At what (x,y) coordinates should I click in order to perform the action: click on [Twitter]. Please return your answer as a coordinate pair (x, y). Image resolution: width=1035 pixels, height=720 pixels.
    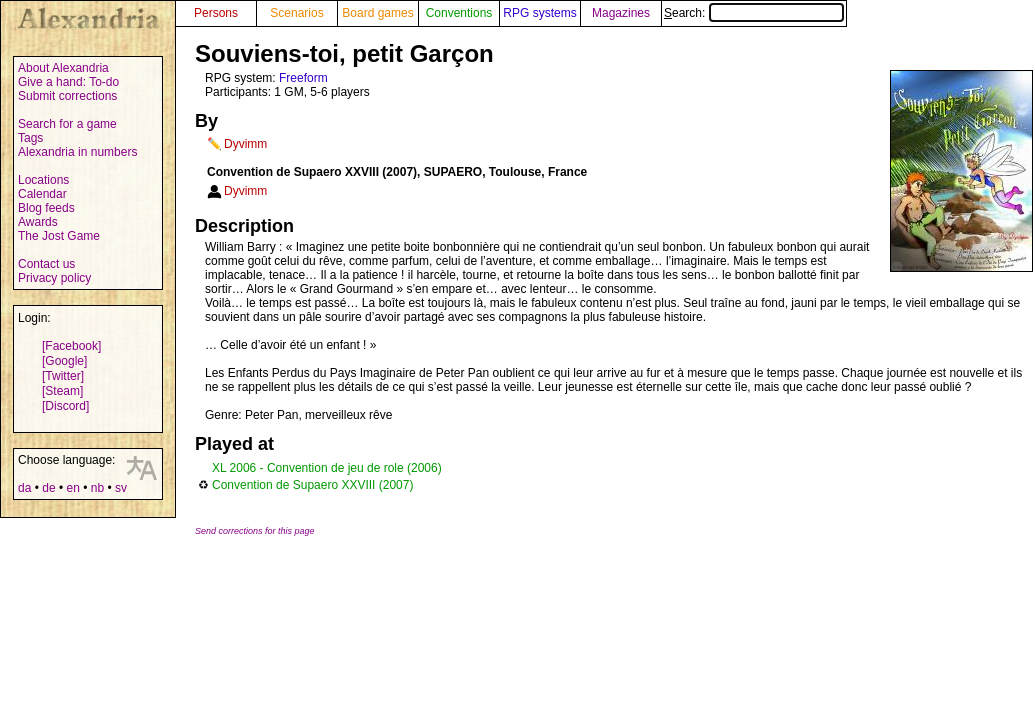
    Looking at the image, I should click on (63, 376).